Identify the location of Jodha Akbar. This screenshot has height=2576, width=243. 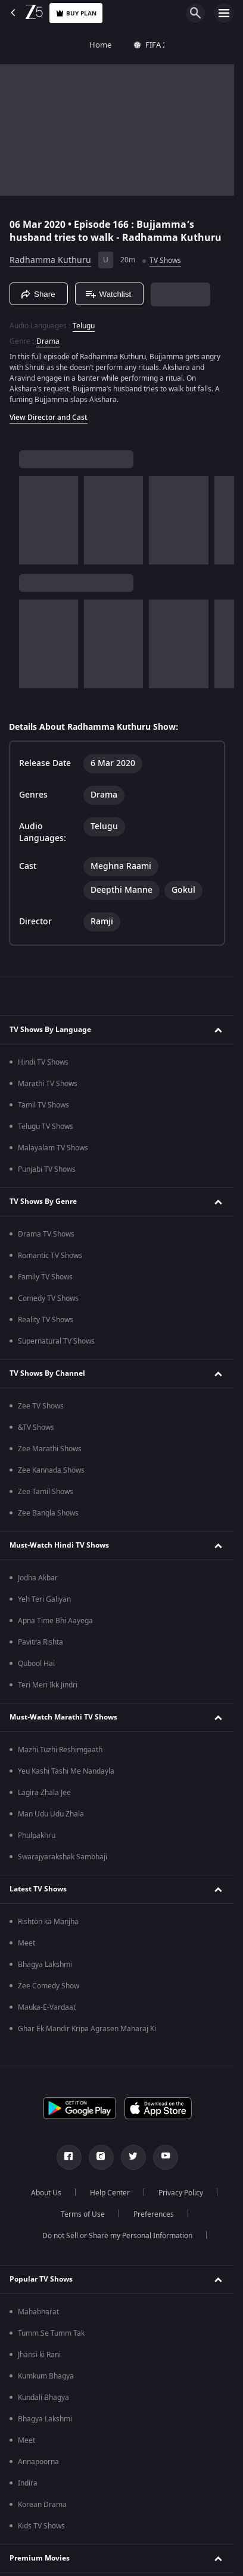
(38, 1578).